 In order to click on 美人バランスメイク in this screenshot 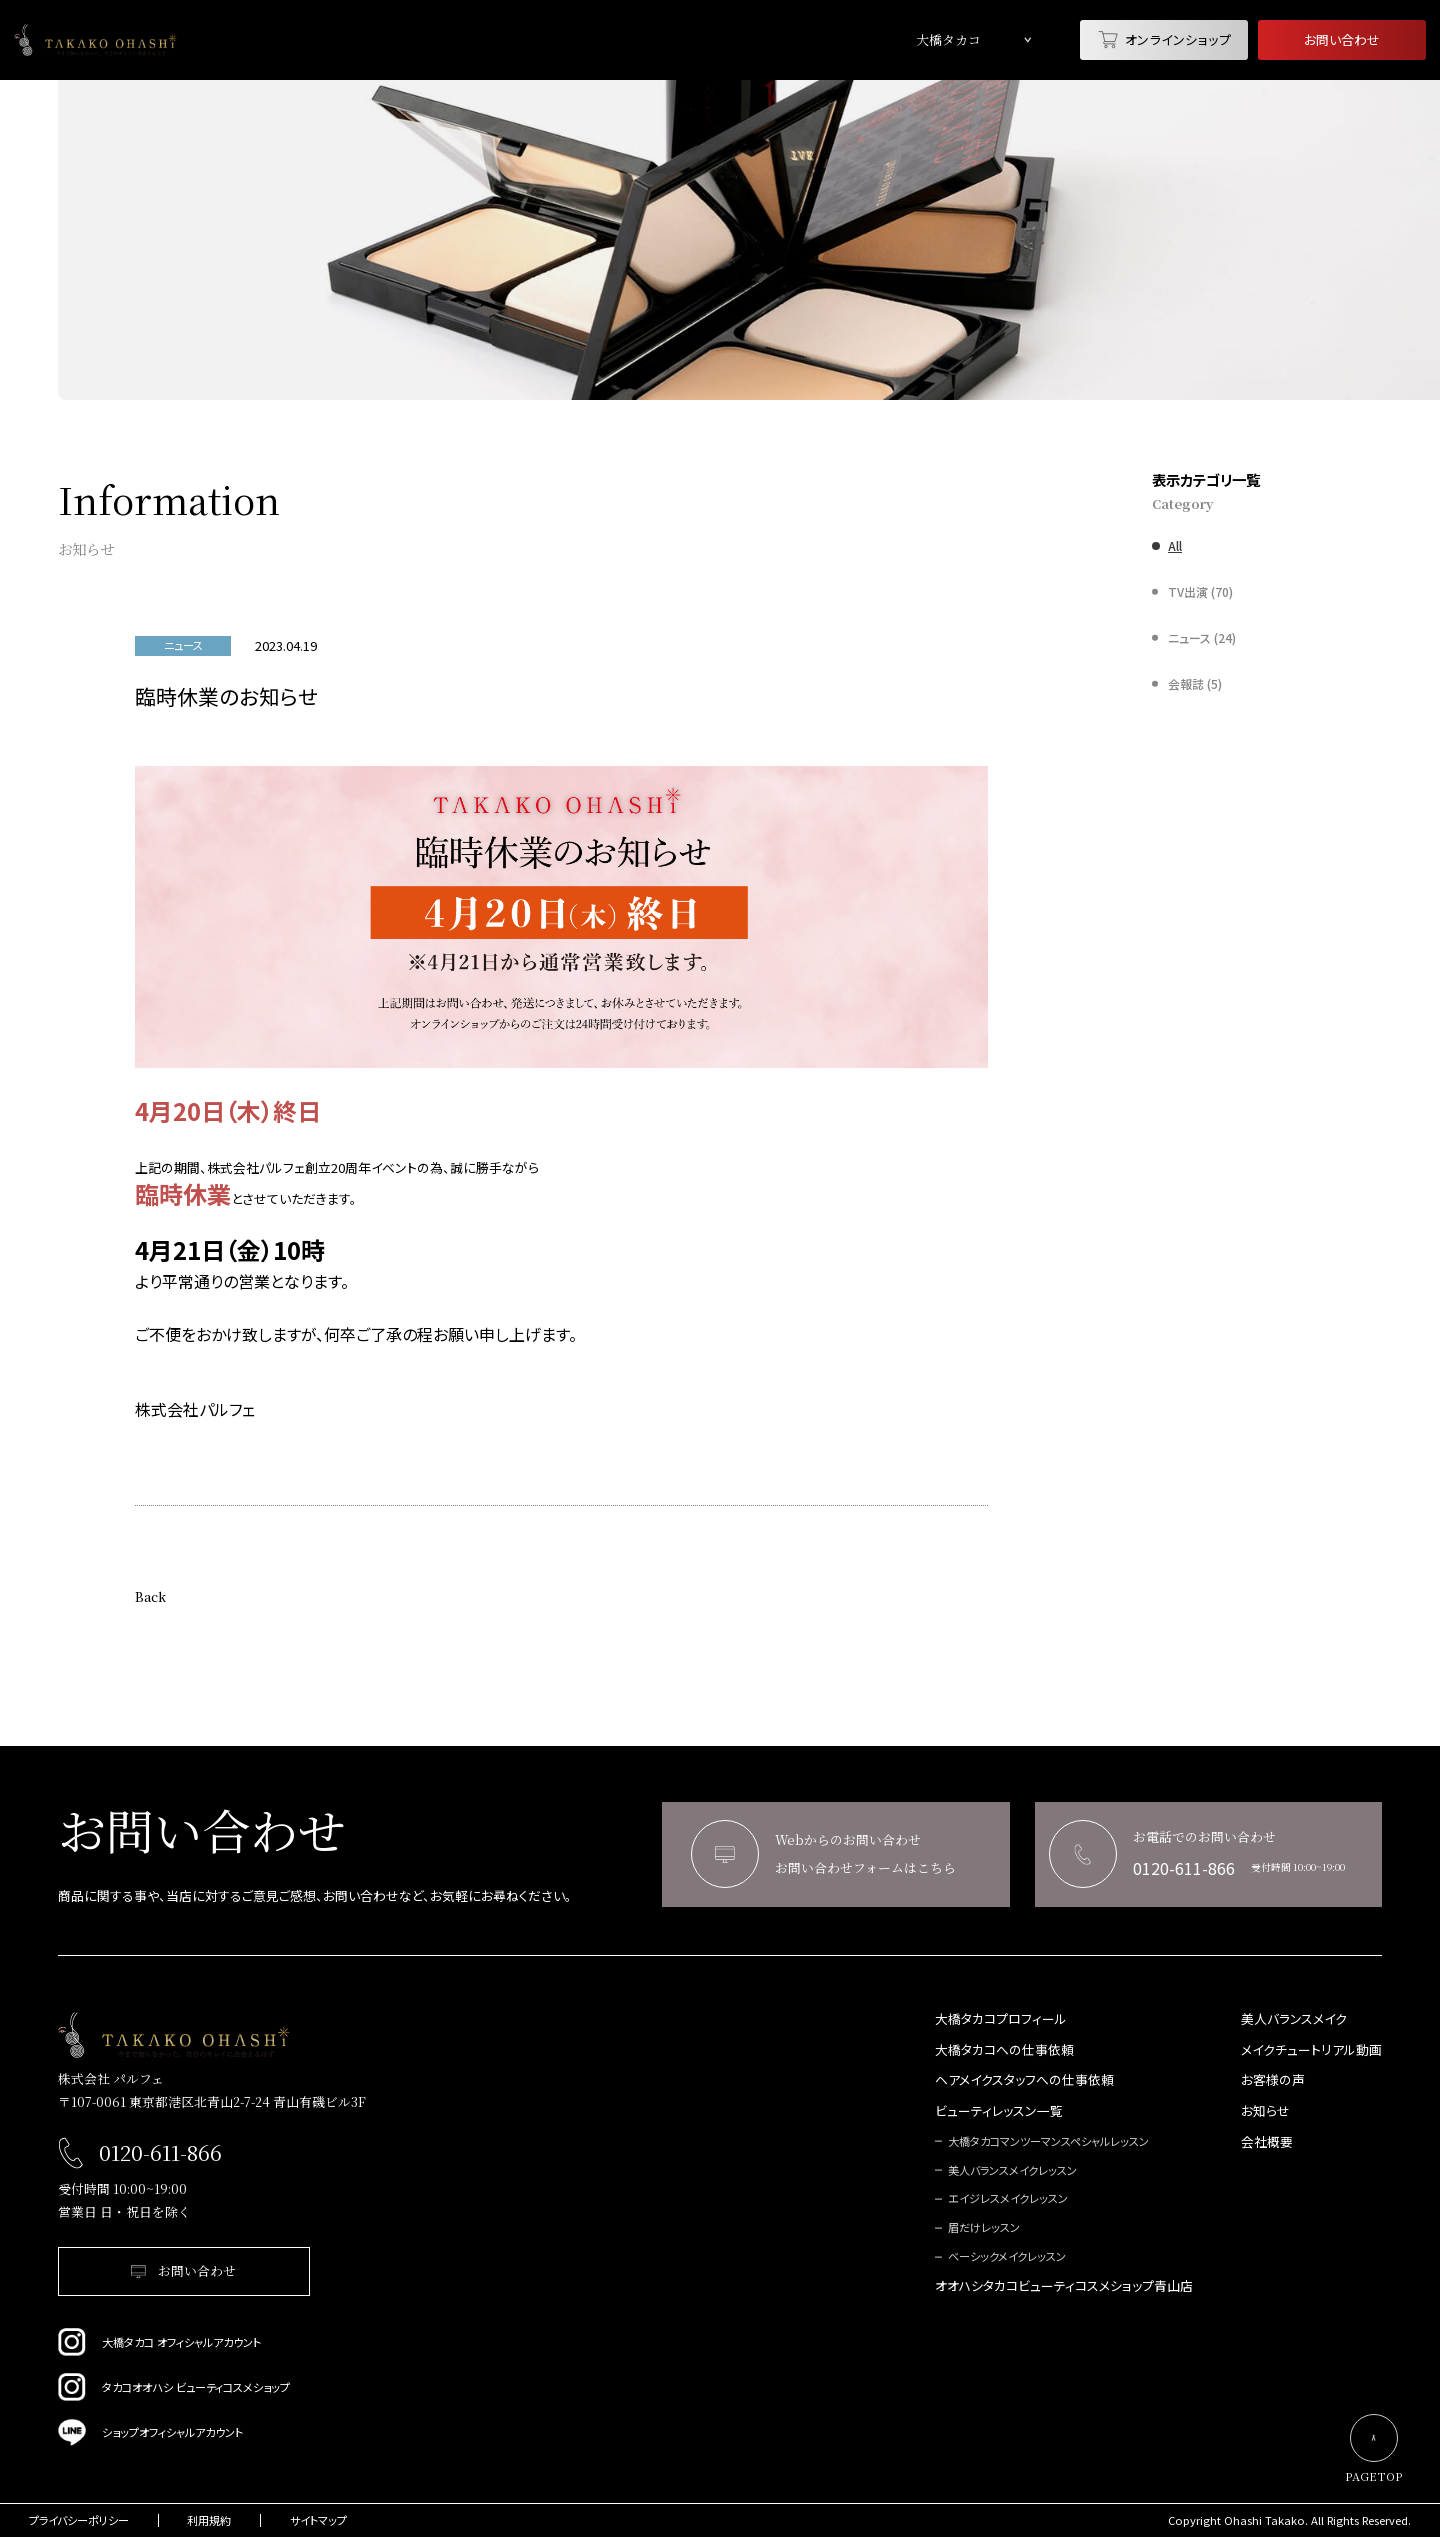, I will do `click(1294, 2019)`.